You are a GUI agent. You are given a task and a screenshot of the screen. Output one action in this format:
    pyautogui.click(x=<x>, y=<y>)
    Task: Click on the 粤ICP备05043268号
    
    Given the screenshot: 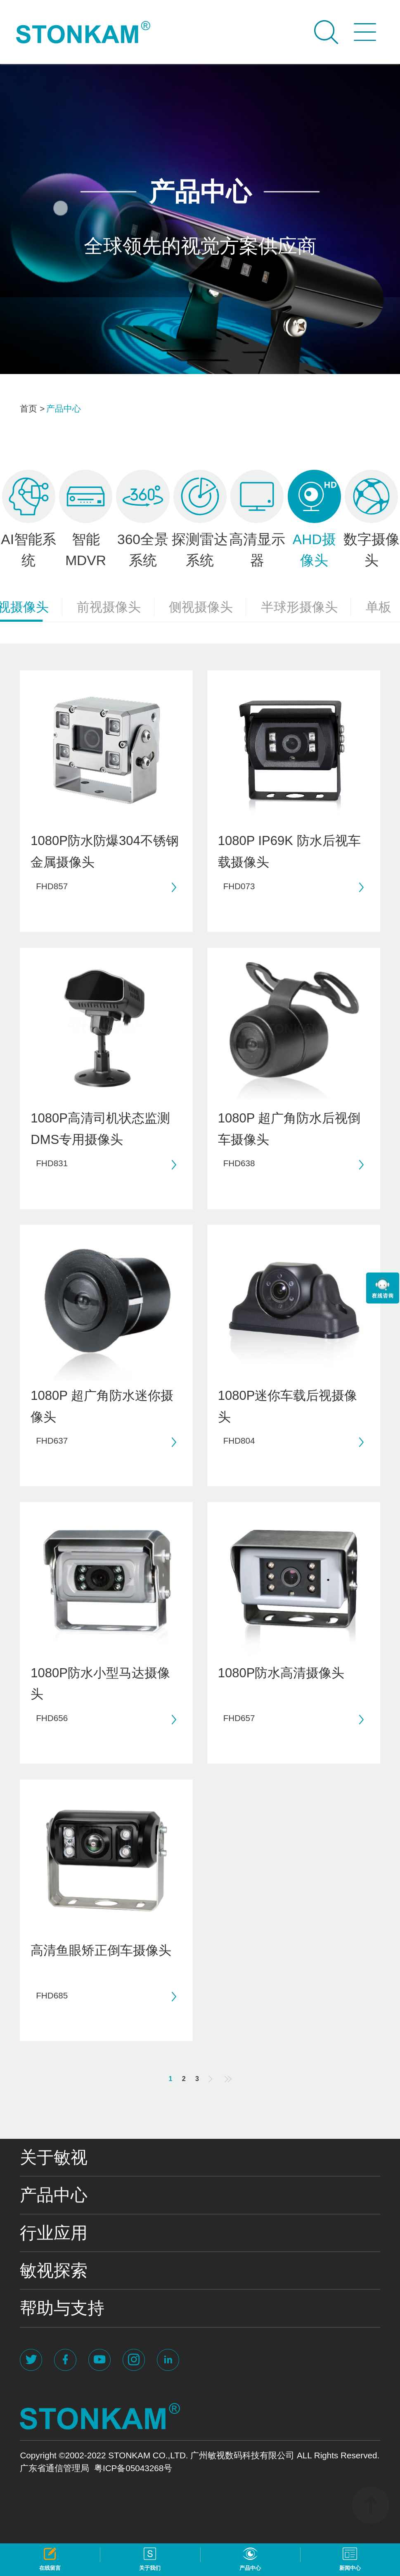 What is the action you would take?
    pyautogui.click(x=133, y=2468)
    